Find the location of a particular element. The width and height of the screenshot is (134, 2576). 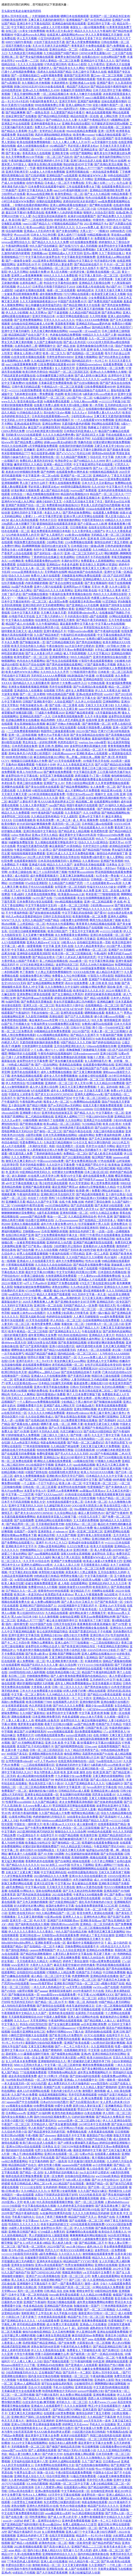

国产国拍亚洲精品 is located at coordinates (16, 1950).